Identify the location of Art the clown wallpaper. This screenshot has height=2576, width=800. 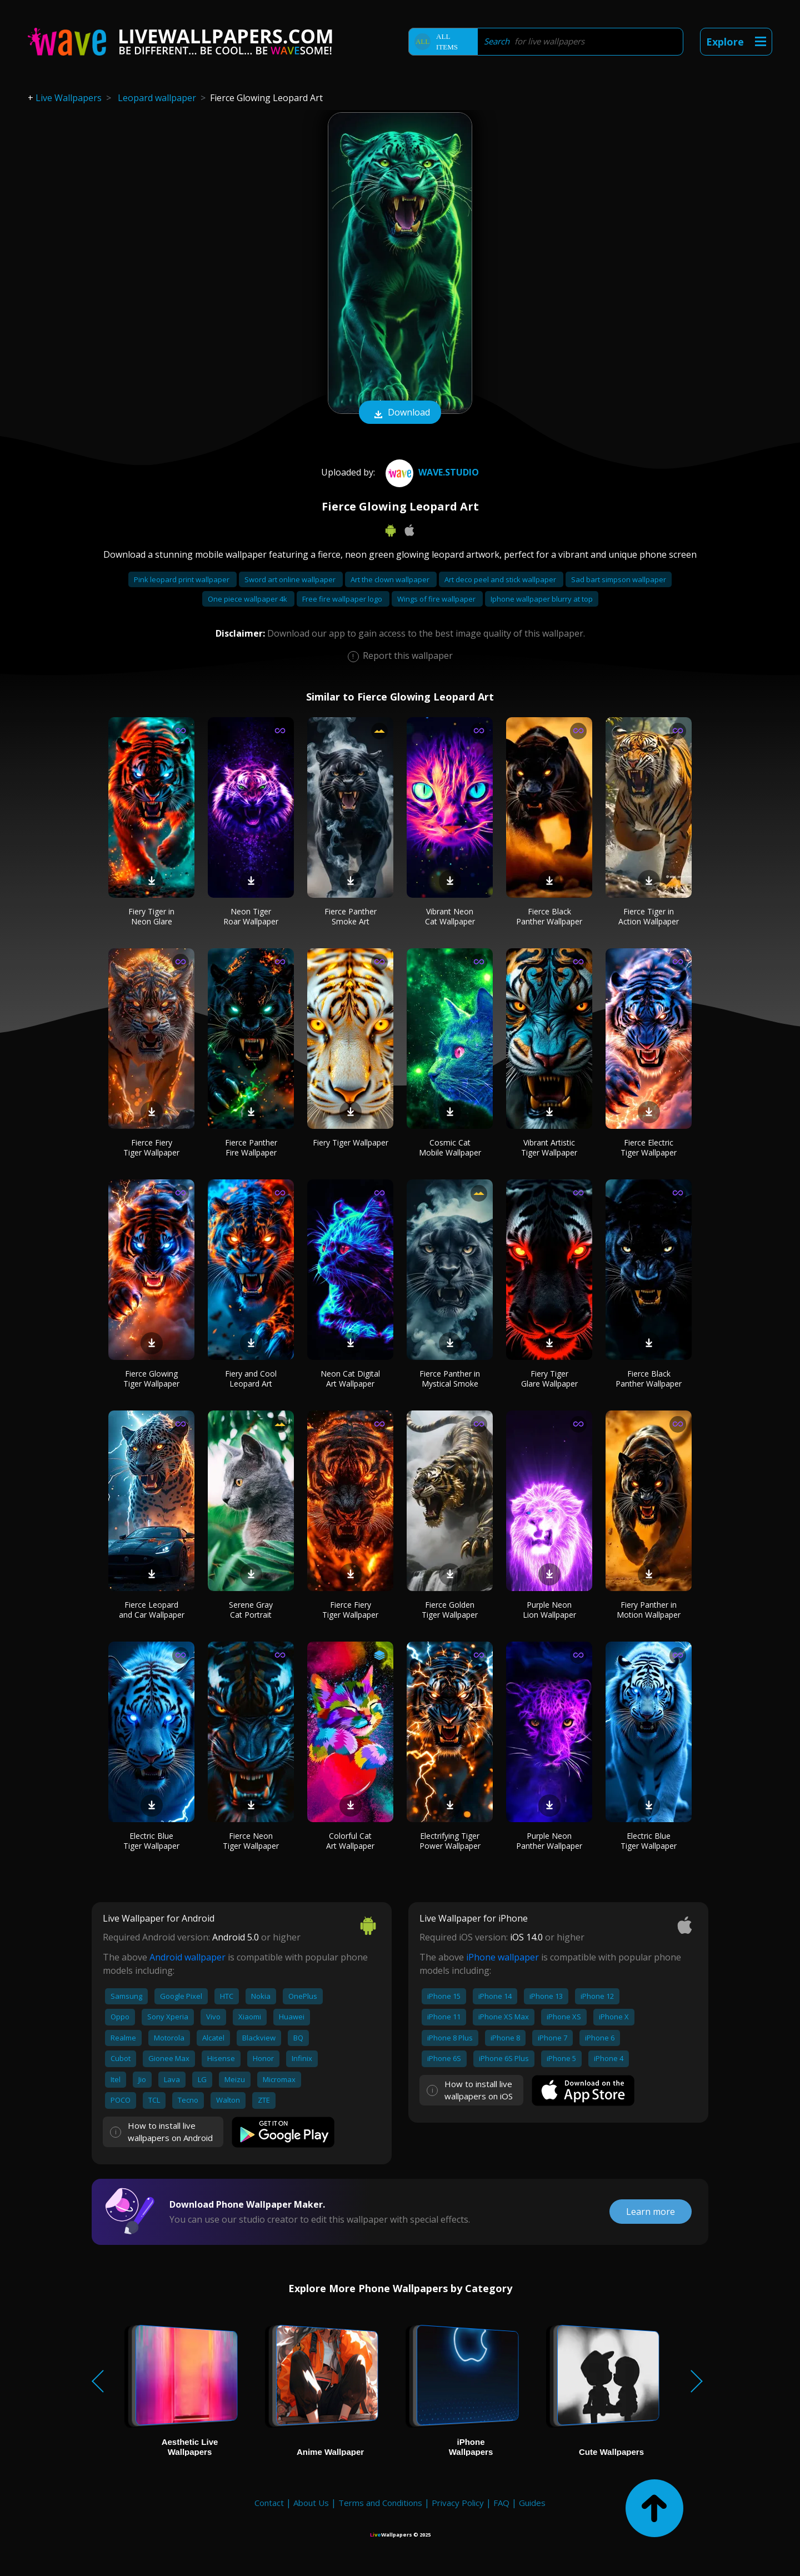
(391, 579).